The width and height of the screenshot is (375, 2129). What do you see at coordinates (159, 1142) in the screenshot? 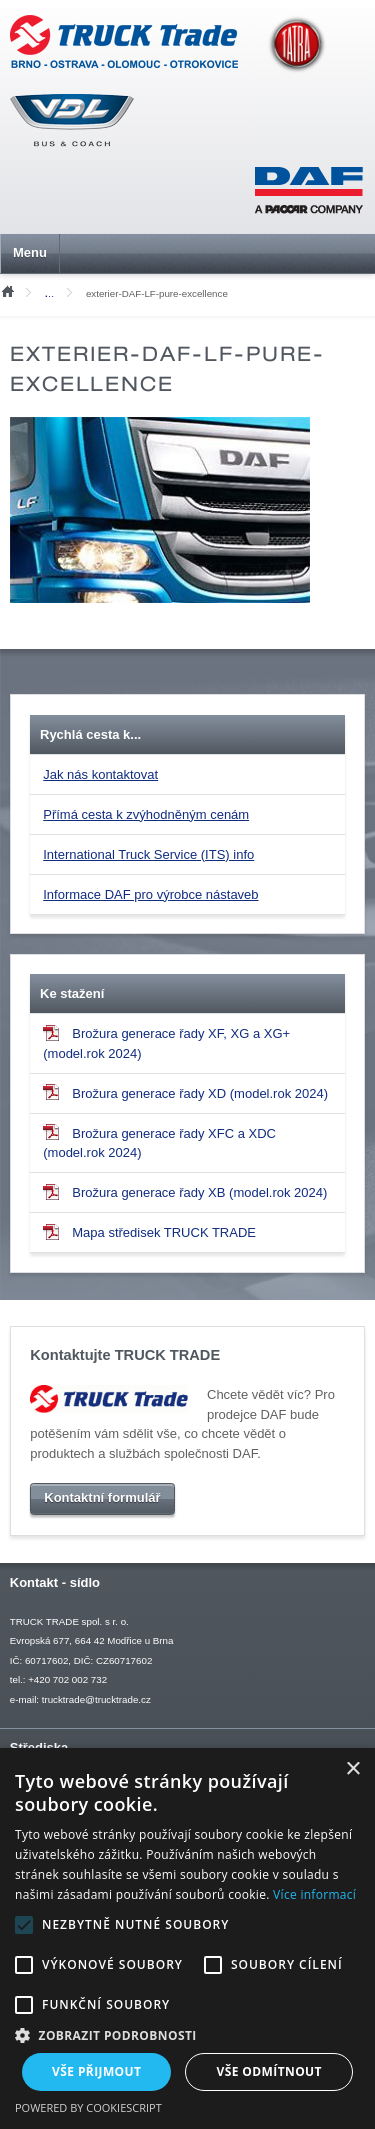
I see `Brožura generace řady XFC a XDC (model.rok 2024)` at bounding box center [159, 1142].